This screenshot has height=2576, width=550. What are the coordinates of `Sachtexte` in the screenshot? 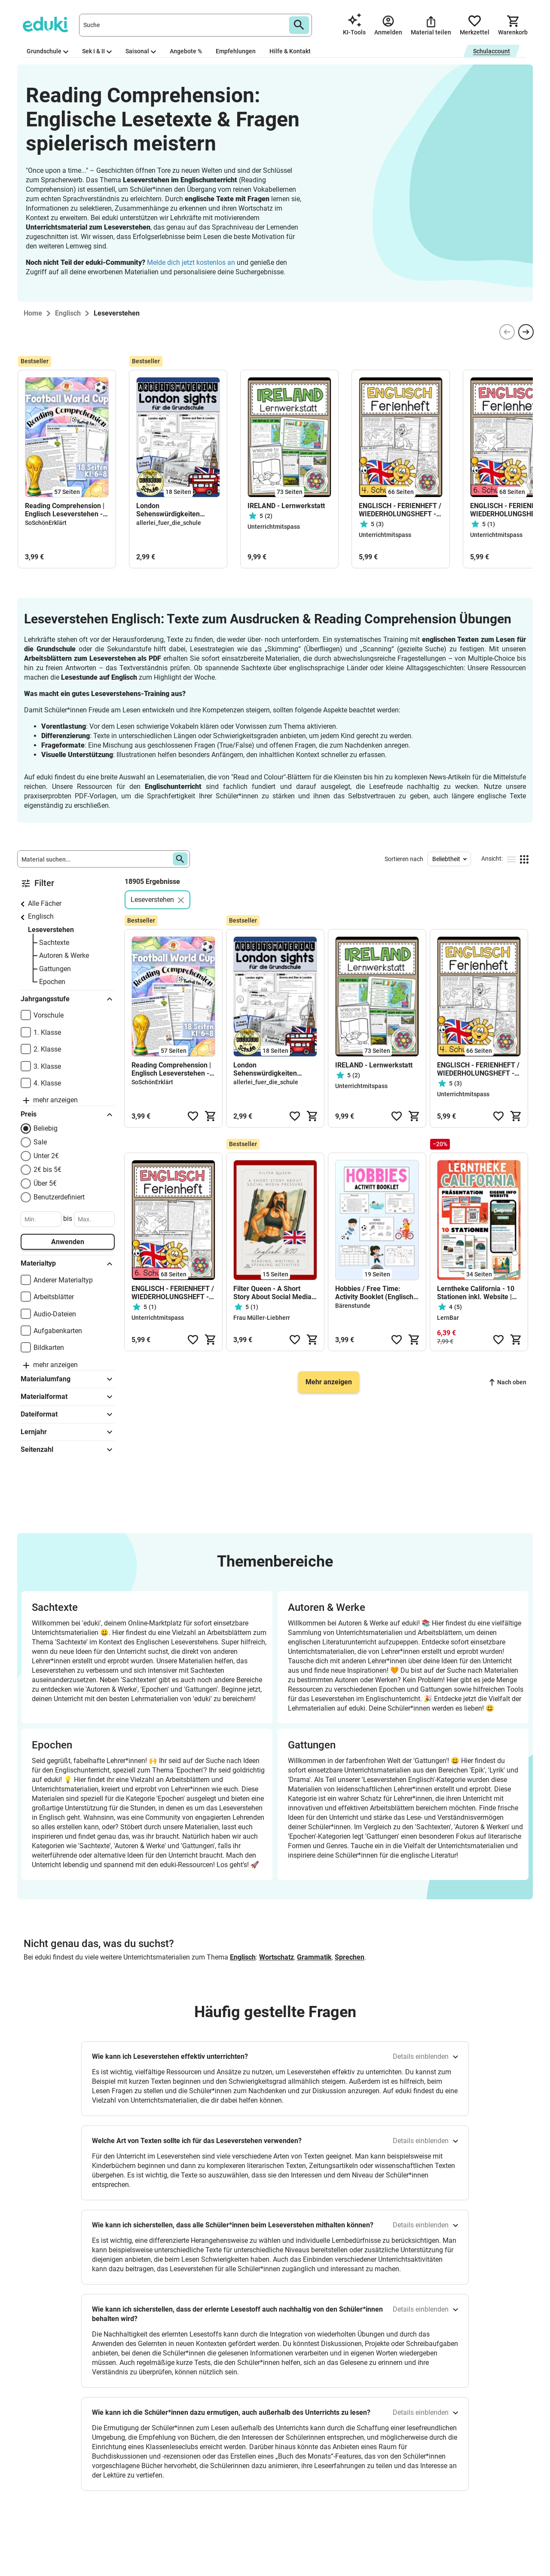 It's located at (54, 942).